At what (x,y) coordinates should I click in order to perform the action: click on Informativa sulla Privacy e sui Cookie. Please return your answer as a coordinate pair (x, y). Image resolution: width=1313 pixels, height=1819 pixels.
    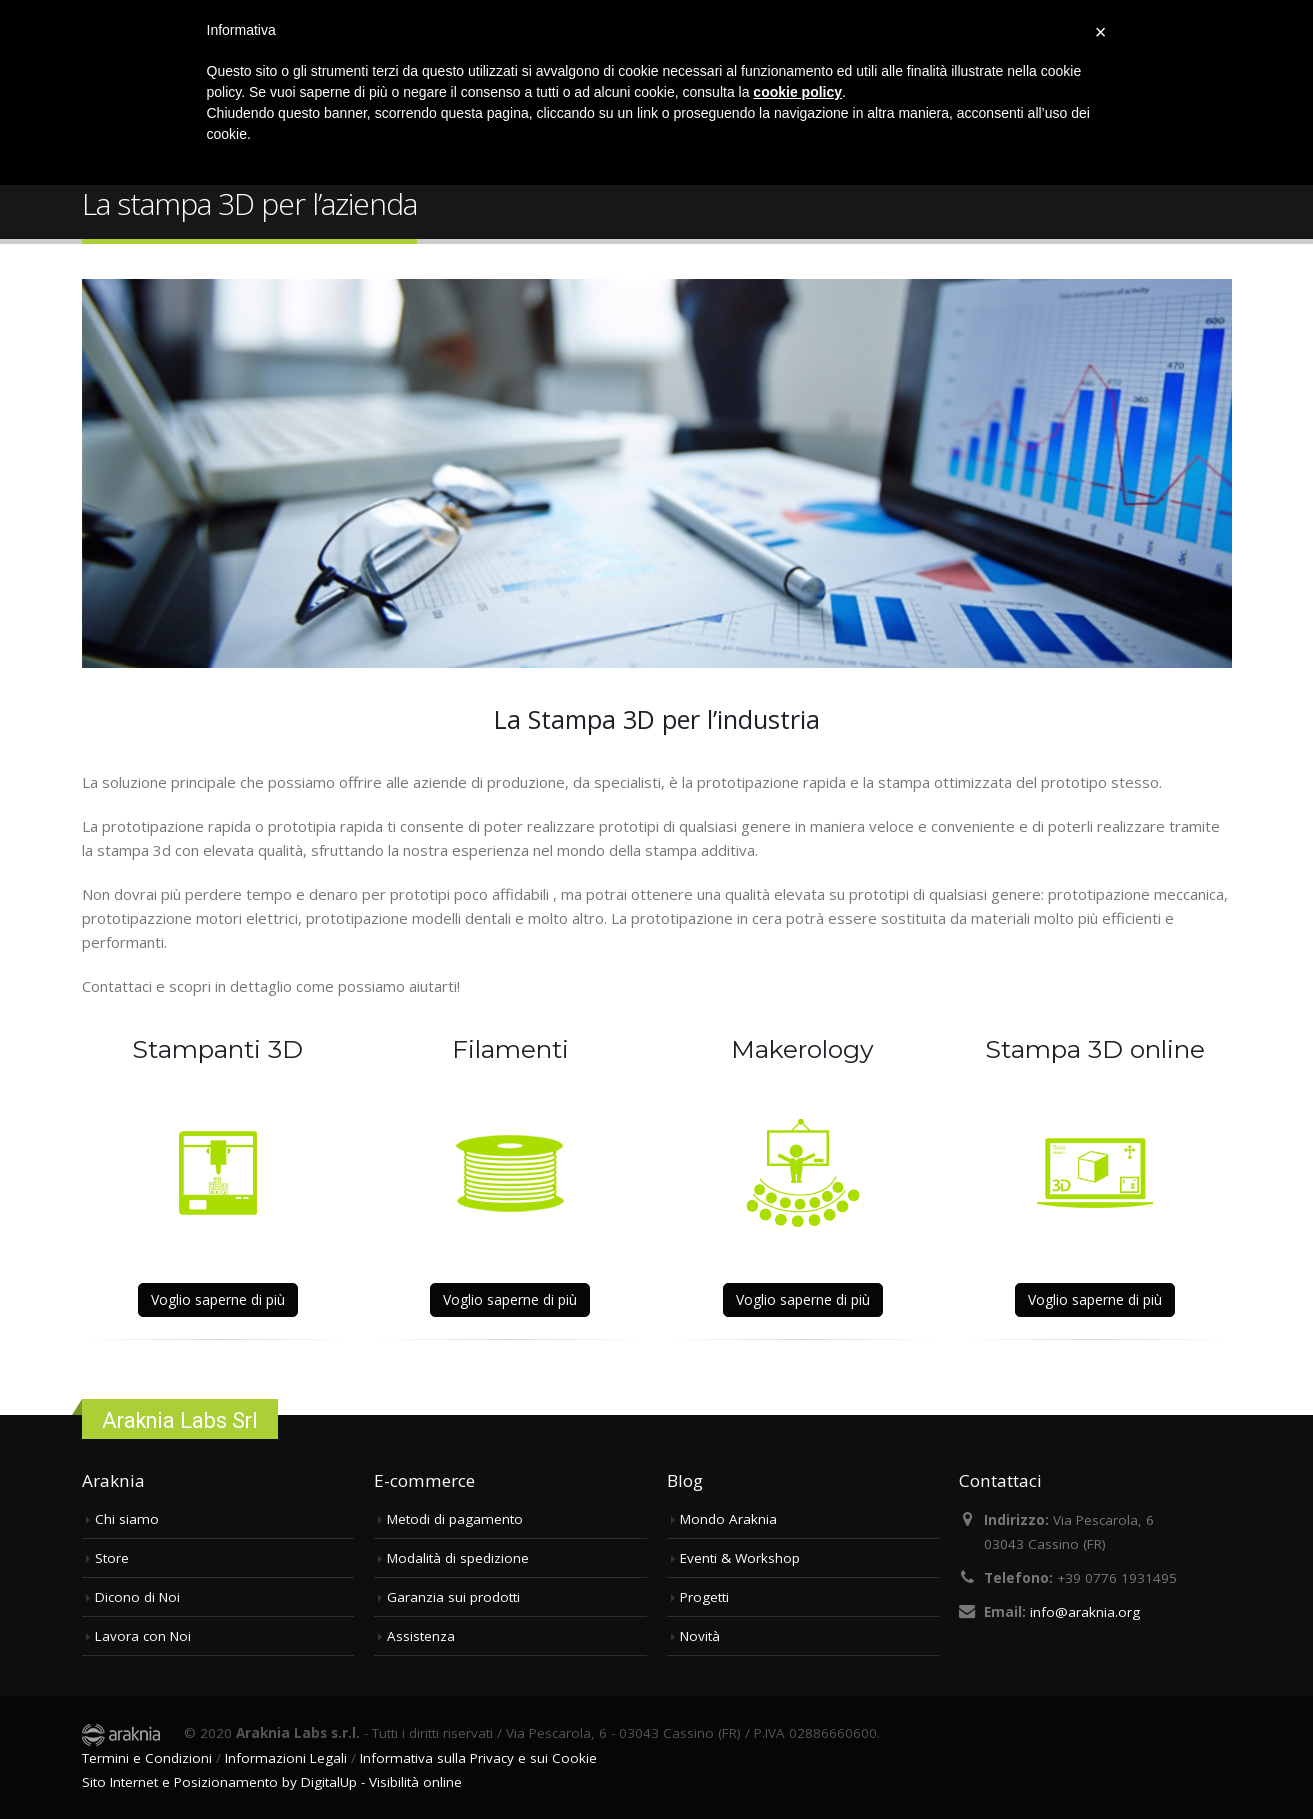
    Looking at the image, I should click on (478, 1758).